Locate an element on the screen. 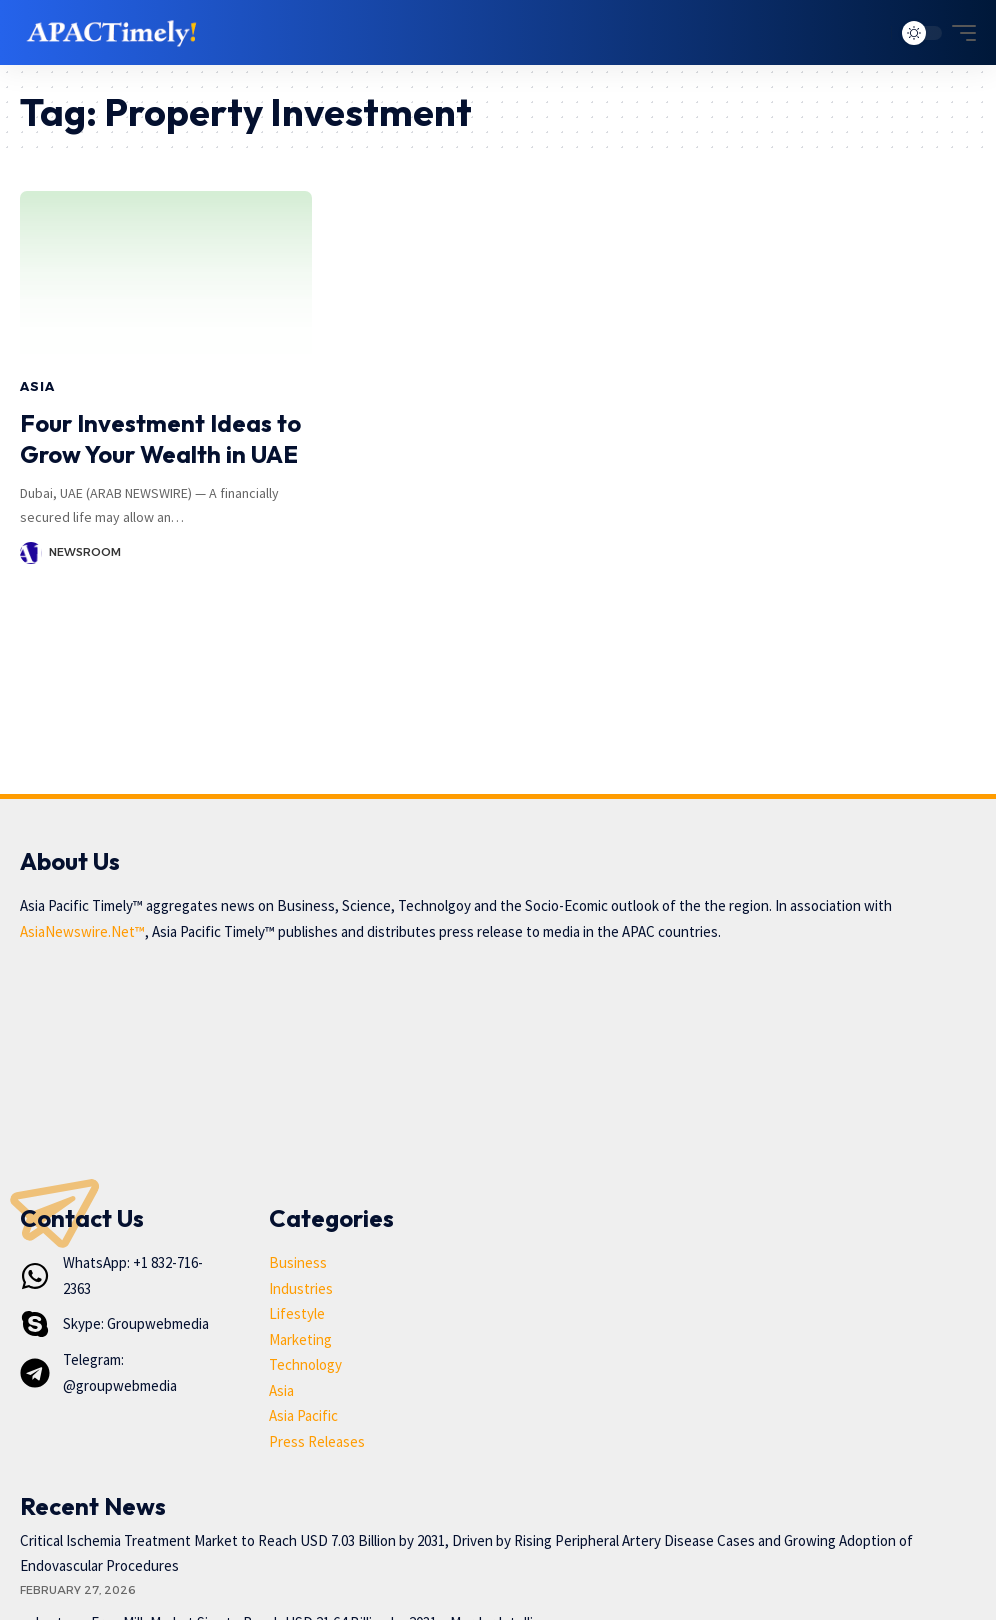 Image resolution: width=996 pixels, height=1620 pixels. Marketing is located at coordinates (300, 1339).